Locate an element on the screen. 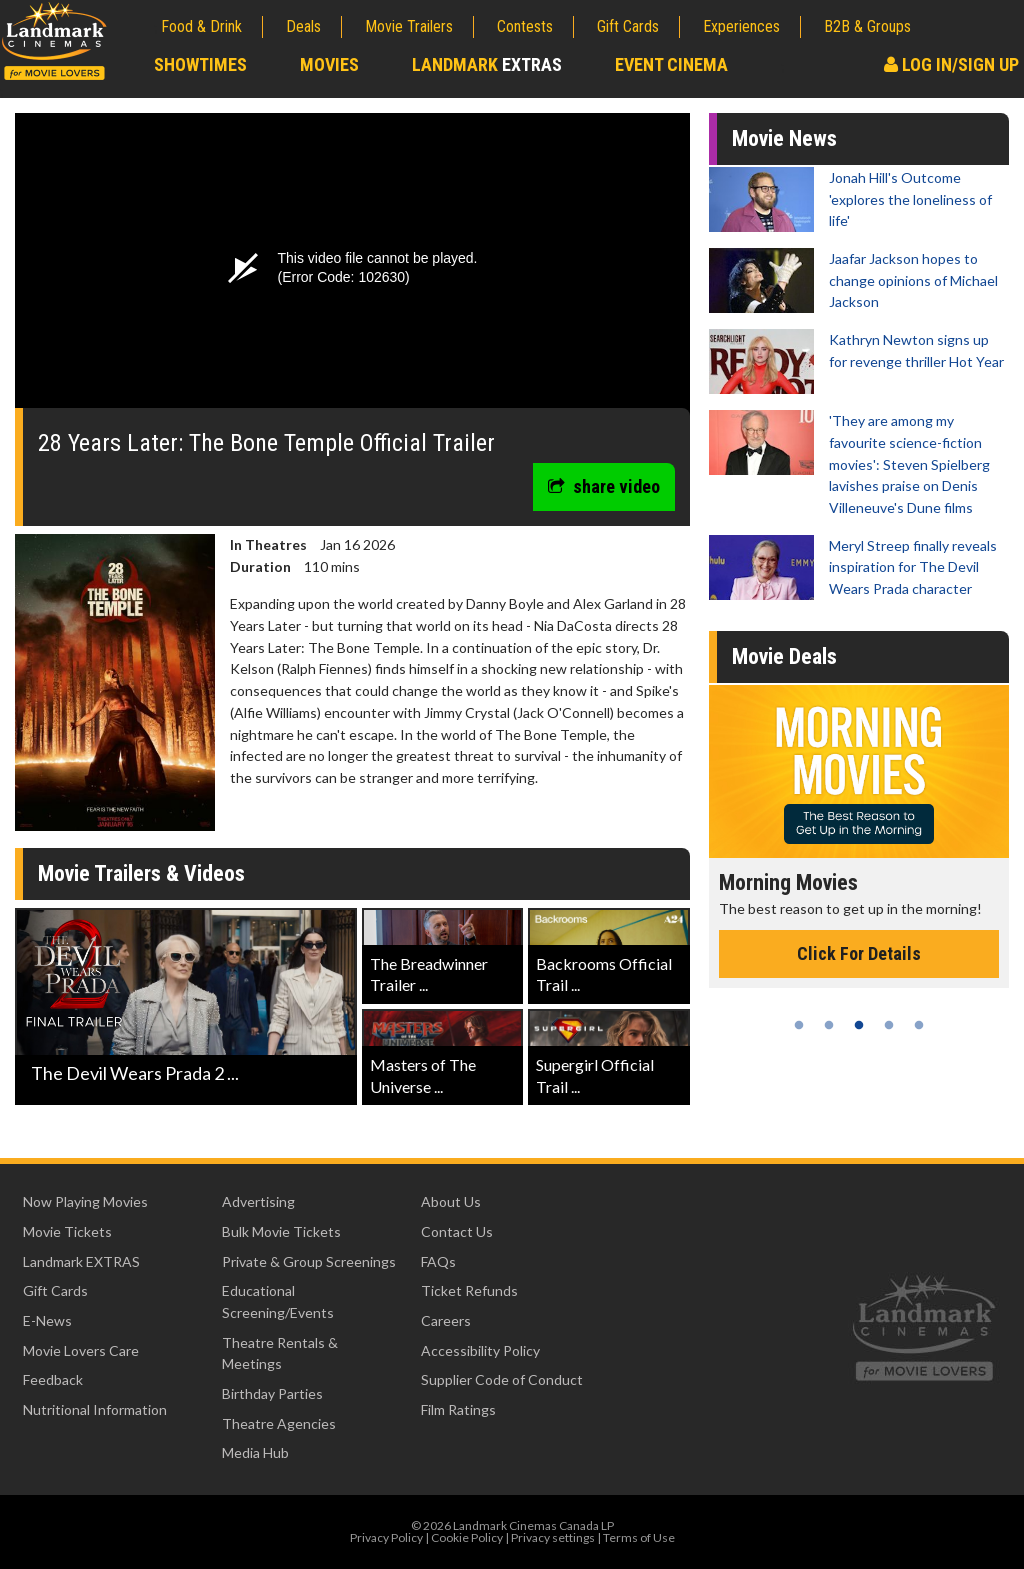 The width and height of the screenshot is (1024, 1569). Theatre Rentals & Meetings is located at coordinates (280, 1353).